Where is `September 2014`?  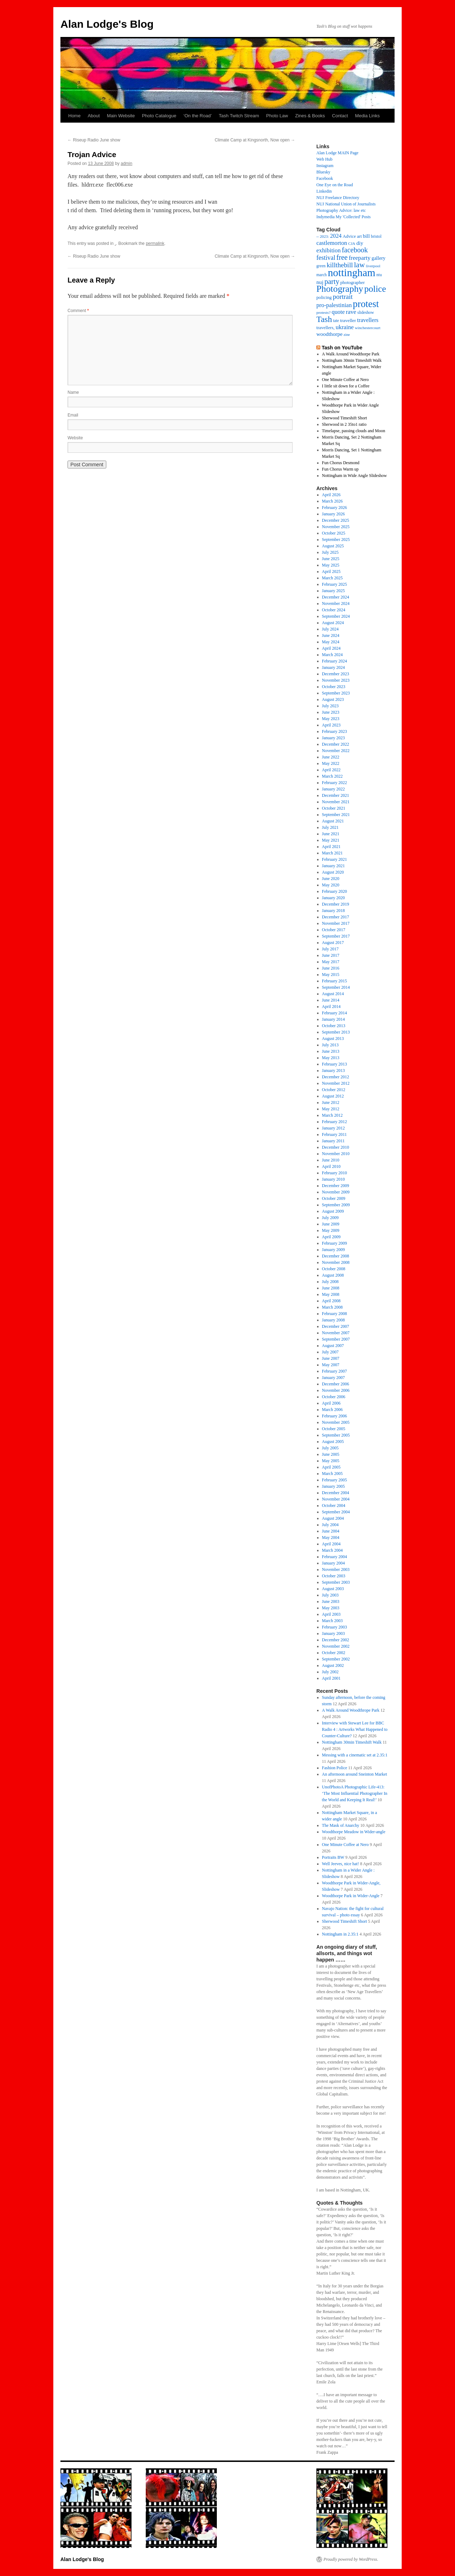 September 2014 is located at coordinates (336, 987).